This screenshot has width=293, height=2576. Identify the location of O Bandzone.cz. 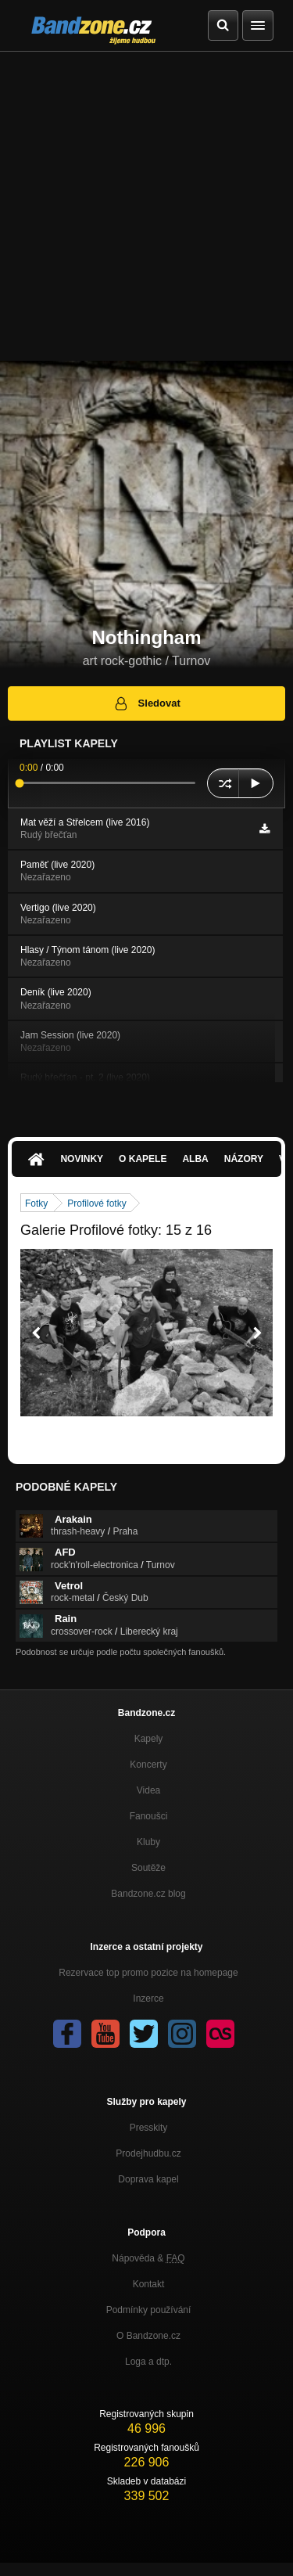
(148, 2335).